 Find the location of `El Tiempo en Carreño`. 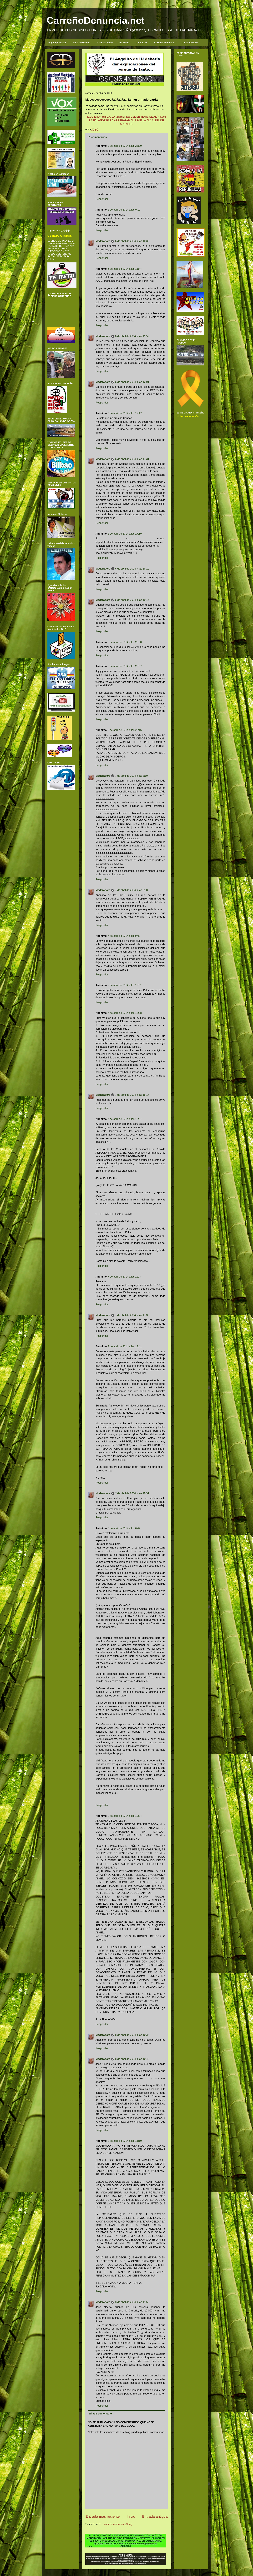

El Tiempo en Carreño is located at coordinates (187, 416).